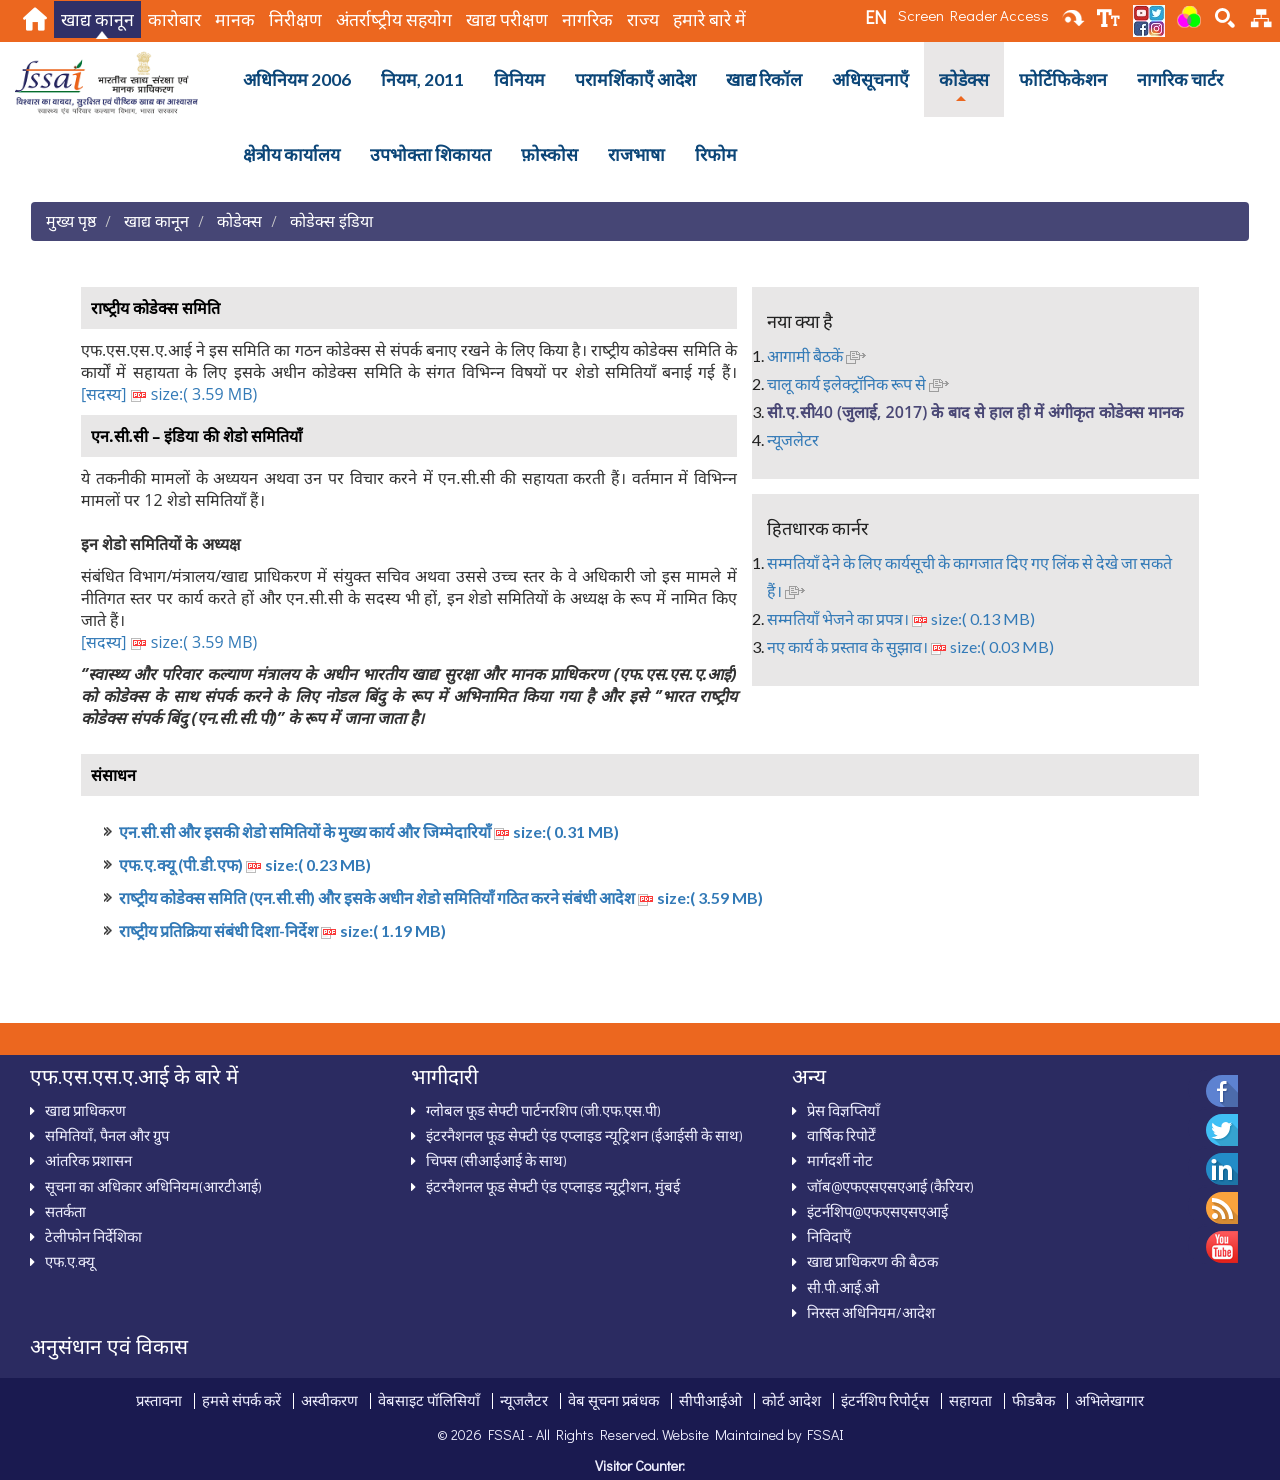 Image resolution: width=1280 pixels, height=1480 pixels. Describe the element at coordinates (282, 930) in the screenshot. I see `राष्‍ट्रीय प्रतिक्रिया संबंधी दिशा-निर्देश size:( 1.19 MB)` at that location.